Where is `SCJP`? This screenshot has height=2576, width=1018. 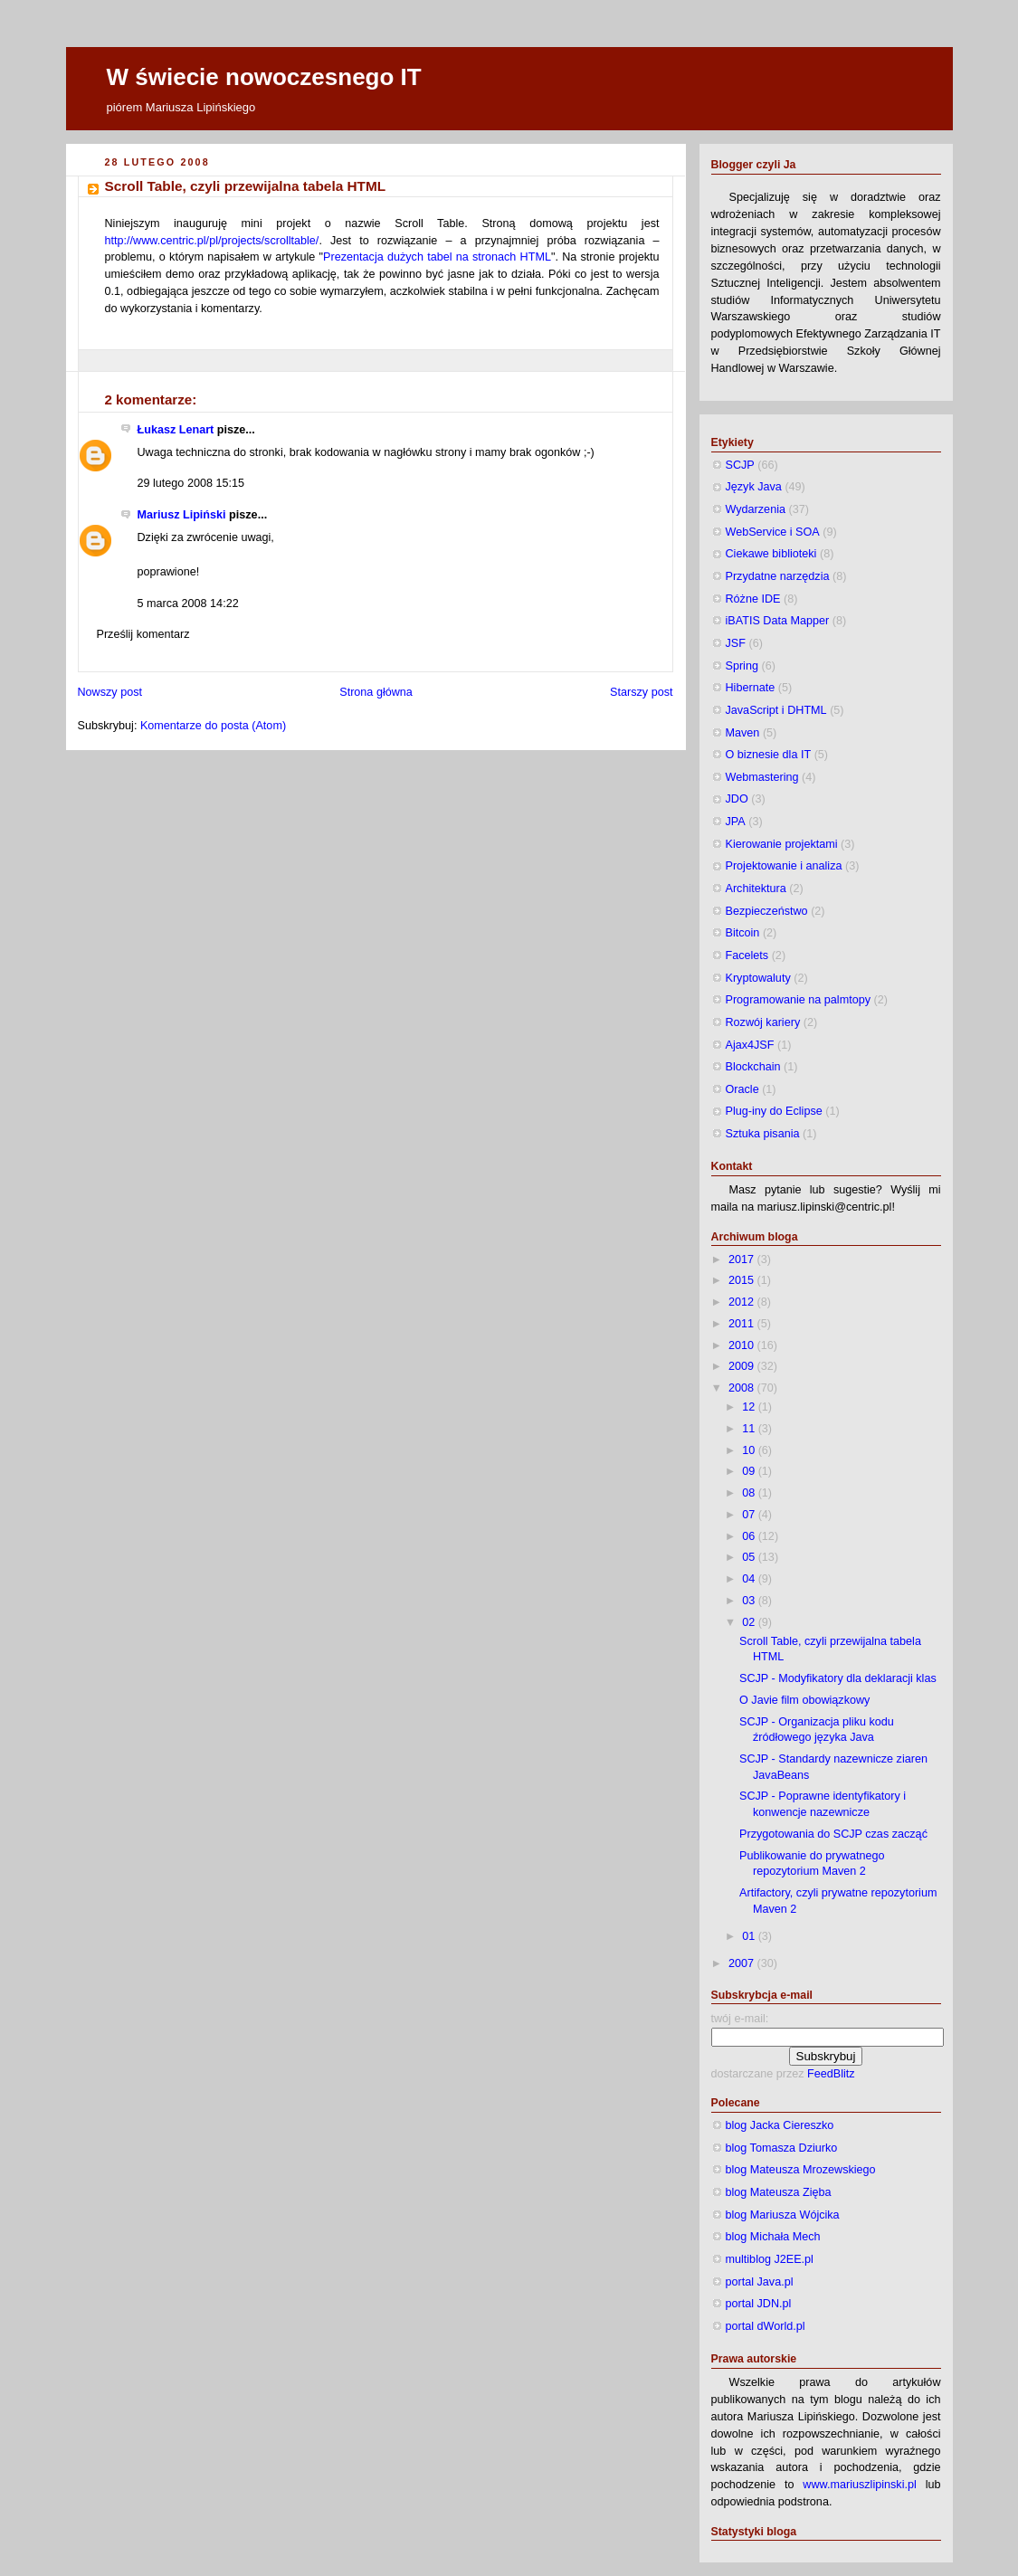 SCJP is located at coordinates (740, 465).